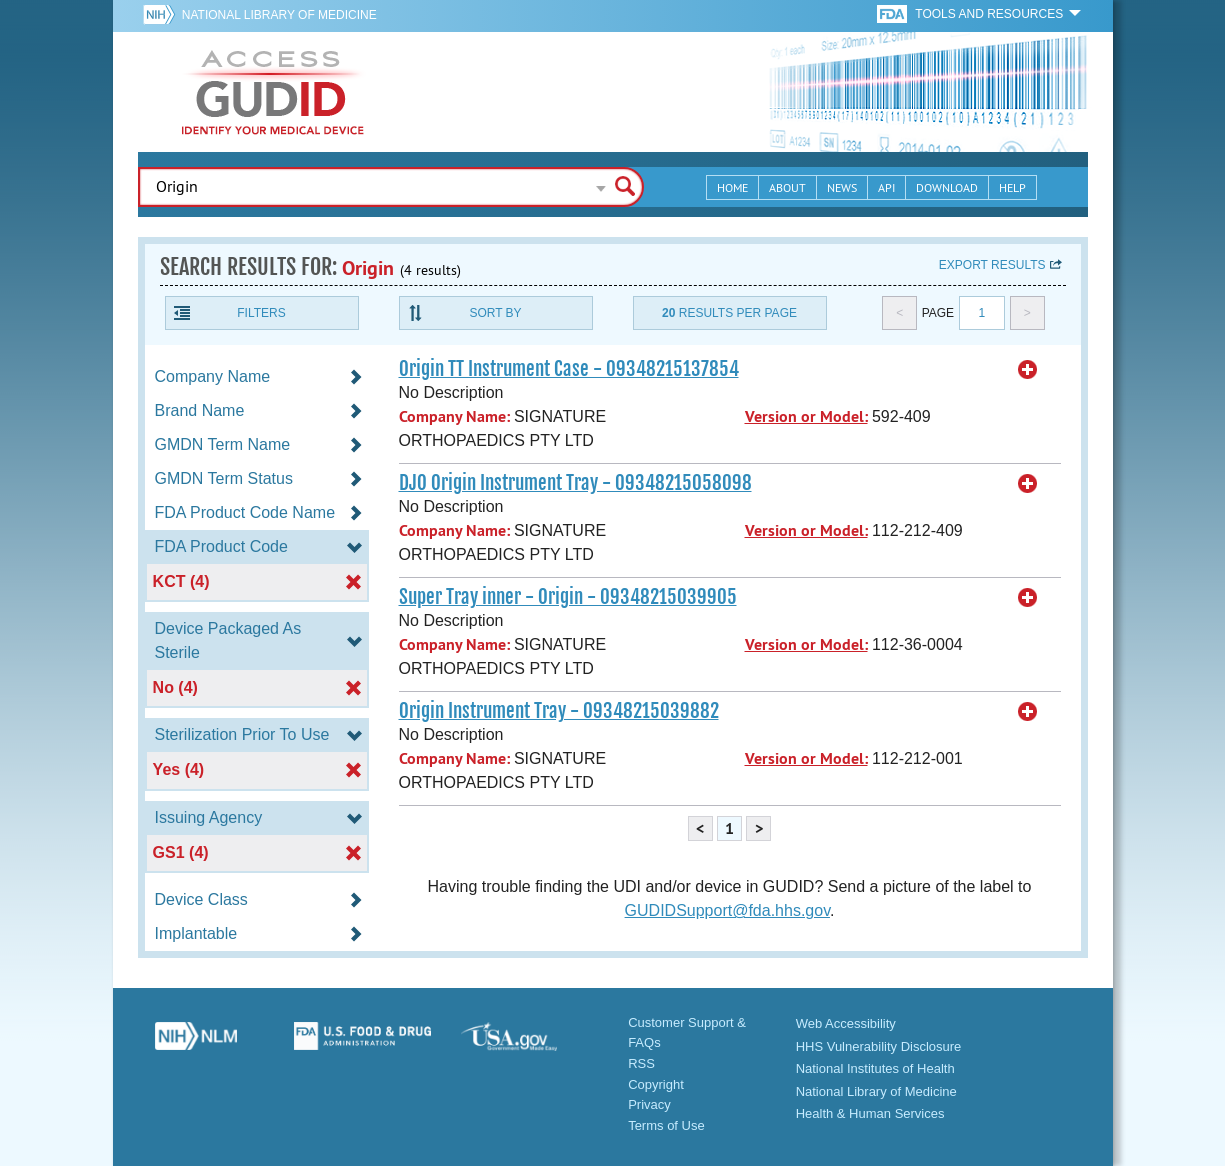 Image resolution: width=1225 pixels, height=1166 pixels. I want to click on Origin TT Instrument Case - 09348215137854, so click(569, 369).